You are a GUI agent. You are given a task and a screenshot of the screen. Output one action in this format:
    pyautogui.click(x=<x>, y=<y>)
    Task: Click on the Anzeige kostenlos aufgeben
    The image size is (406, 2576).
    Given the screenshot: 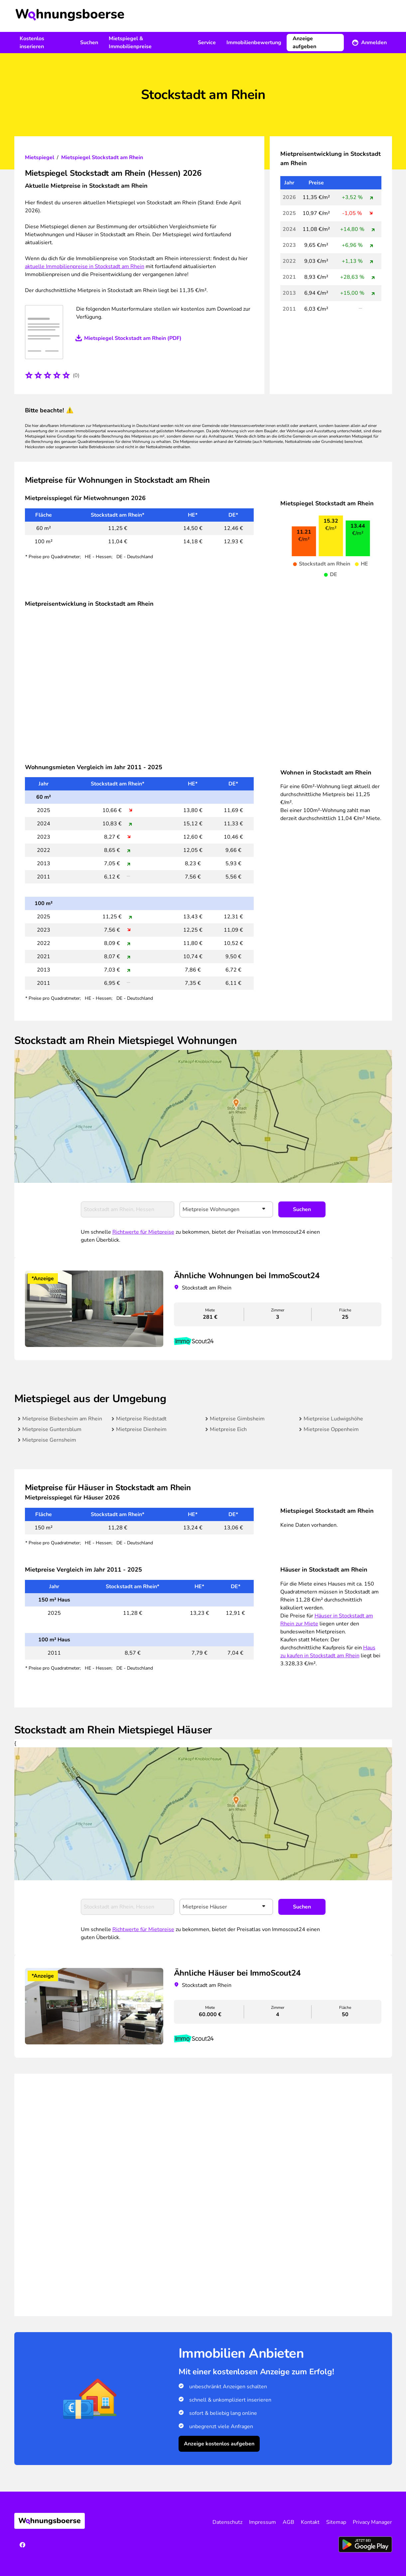 What is the action you would take?
    pyautogui.click(x=219, y=2443)
    